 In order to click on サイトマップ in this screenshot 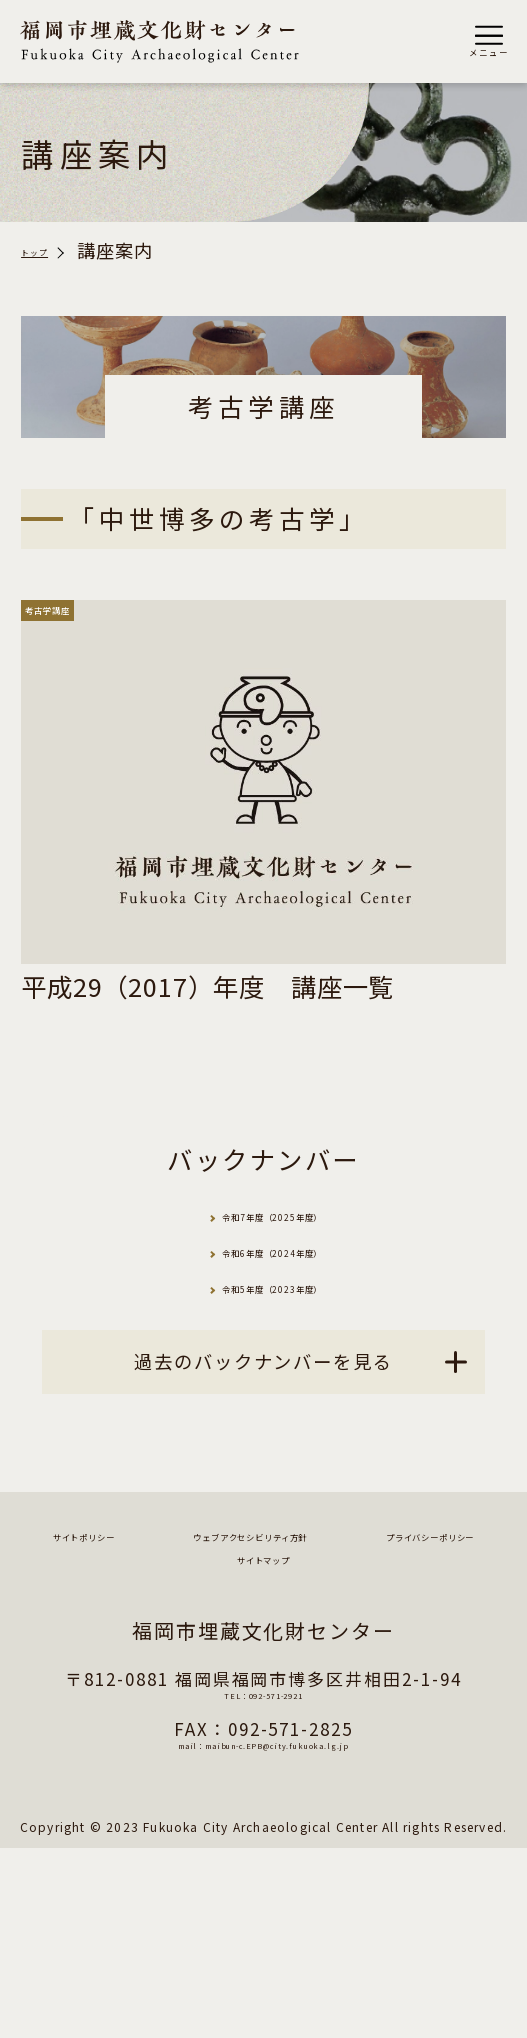, I will do `click(413, 1741)`.